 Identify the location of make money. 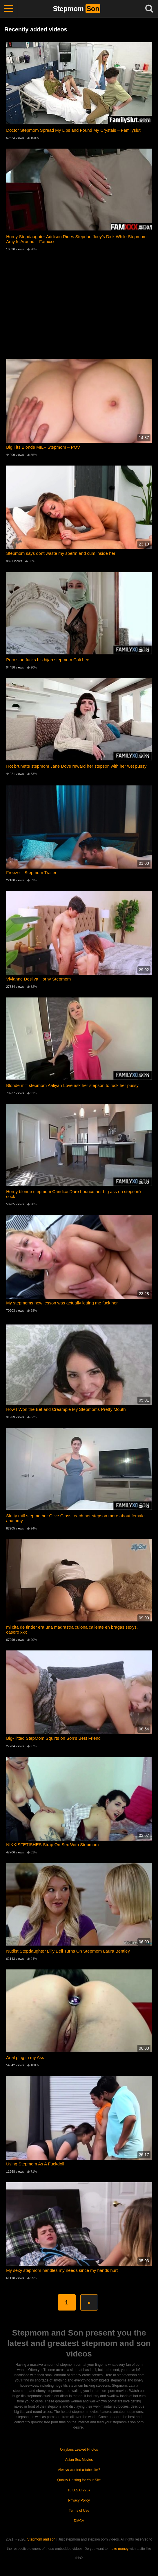
(119, 2549).